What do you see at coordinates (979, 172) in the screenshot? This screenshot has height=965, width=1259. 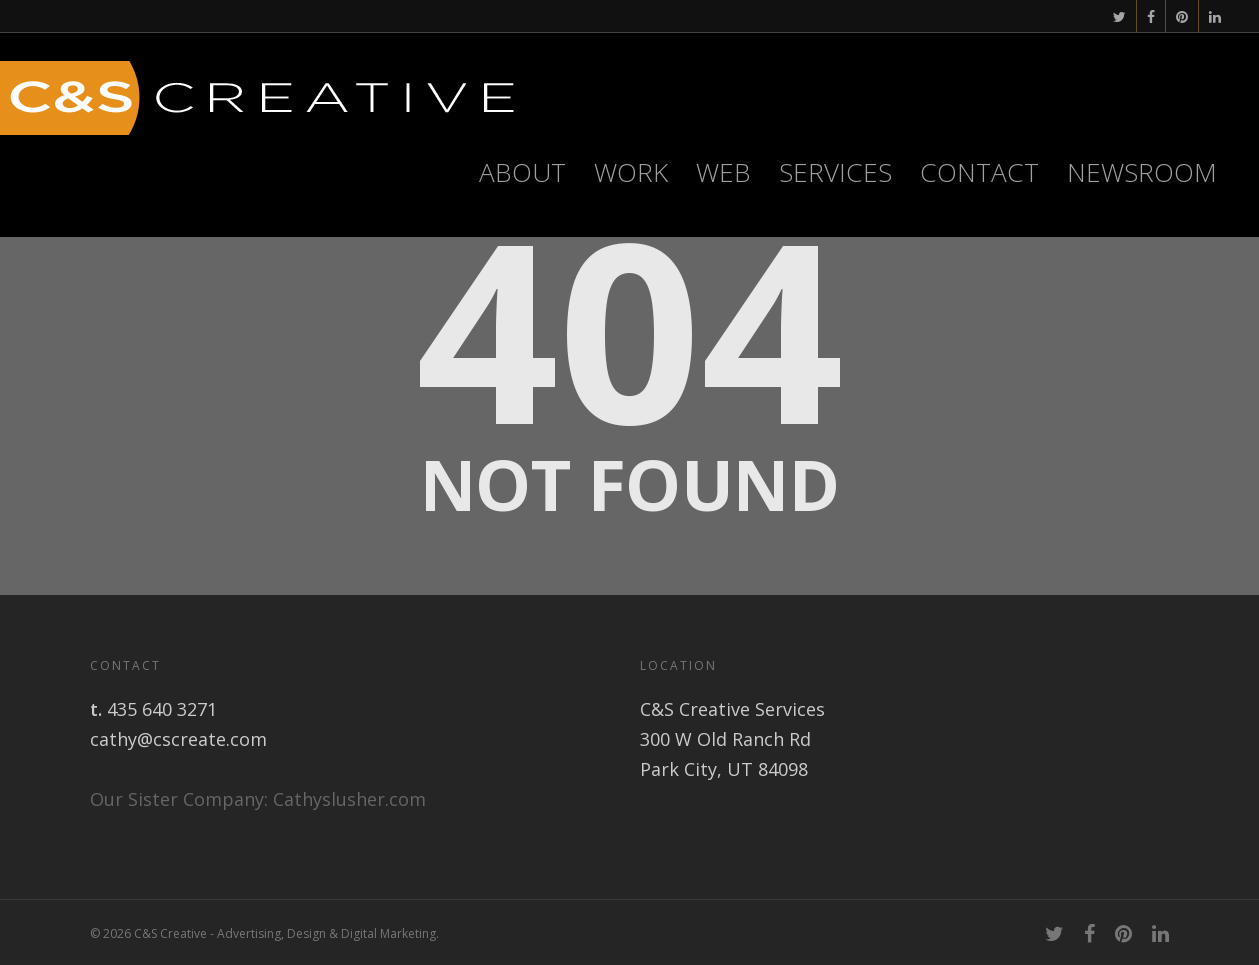 I see `Contact` at bounding box center [979, 172].